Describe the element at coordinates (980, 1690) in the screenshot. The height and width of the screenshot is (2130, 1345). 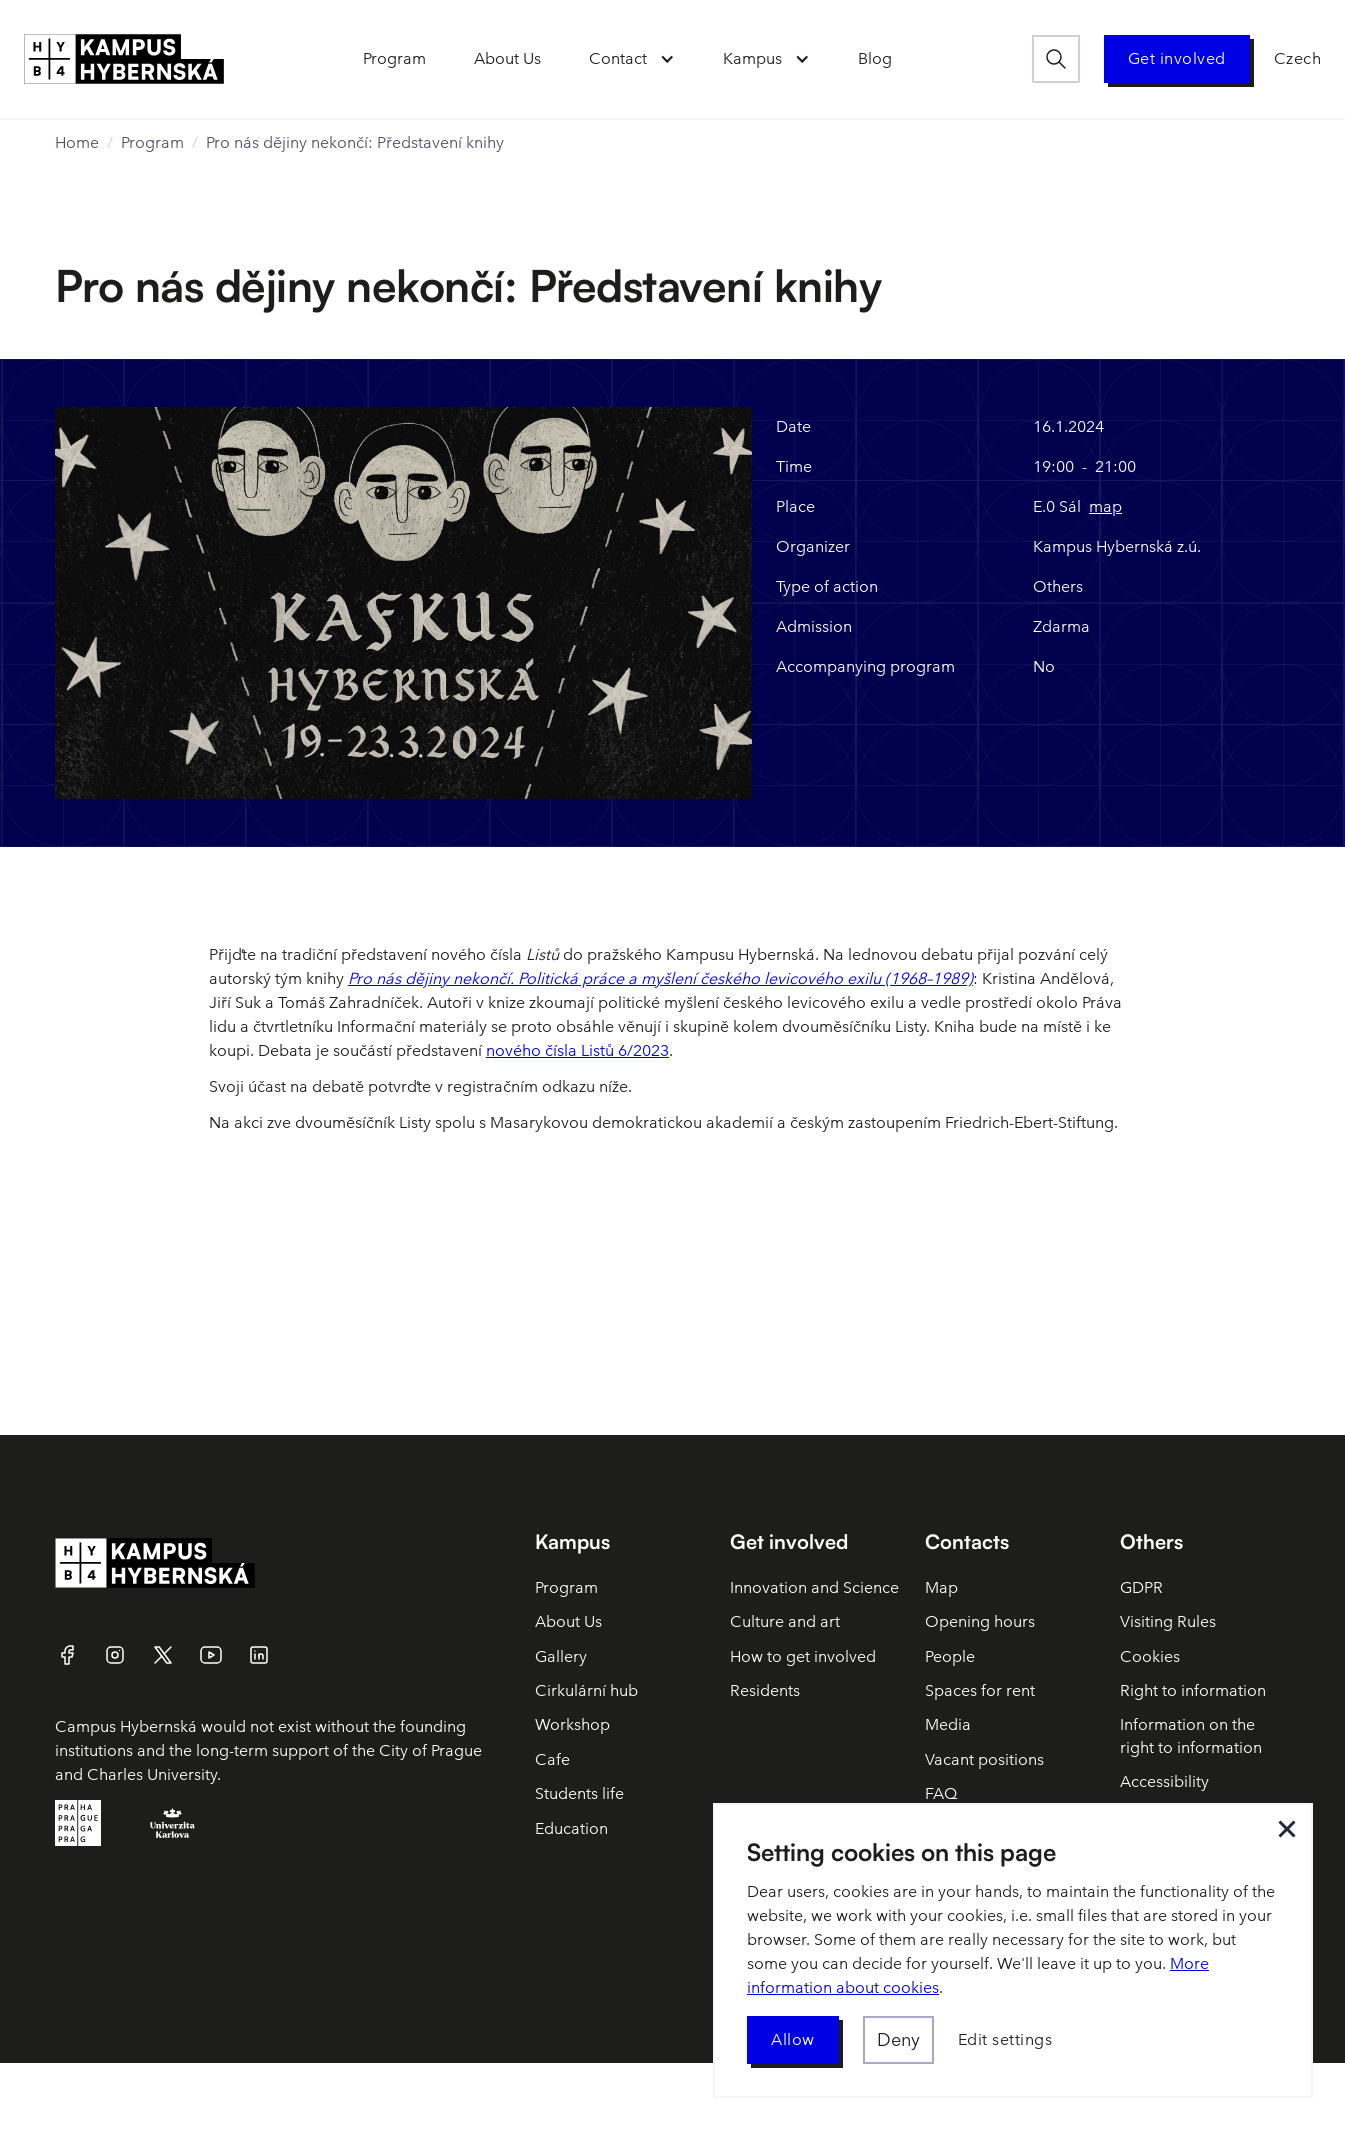
I see `Spaces for rent` at that location.